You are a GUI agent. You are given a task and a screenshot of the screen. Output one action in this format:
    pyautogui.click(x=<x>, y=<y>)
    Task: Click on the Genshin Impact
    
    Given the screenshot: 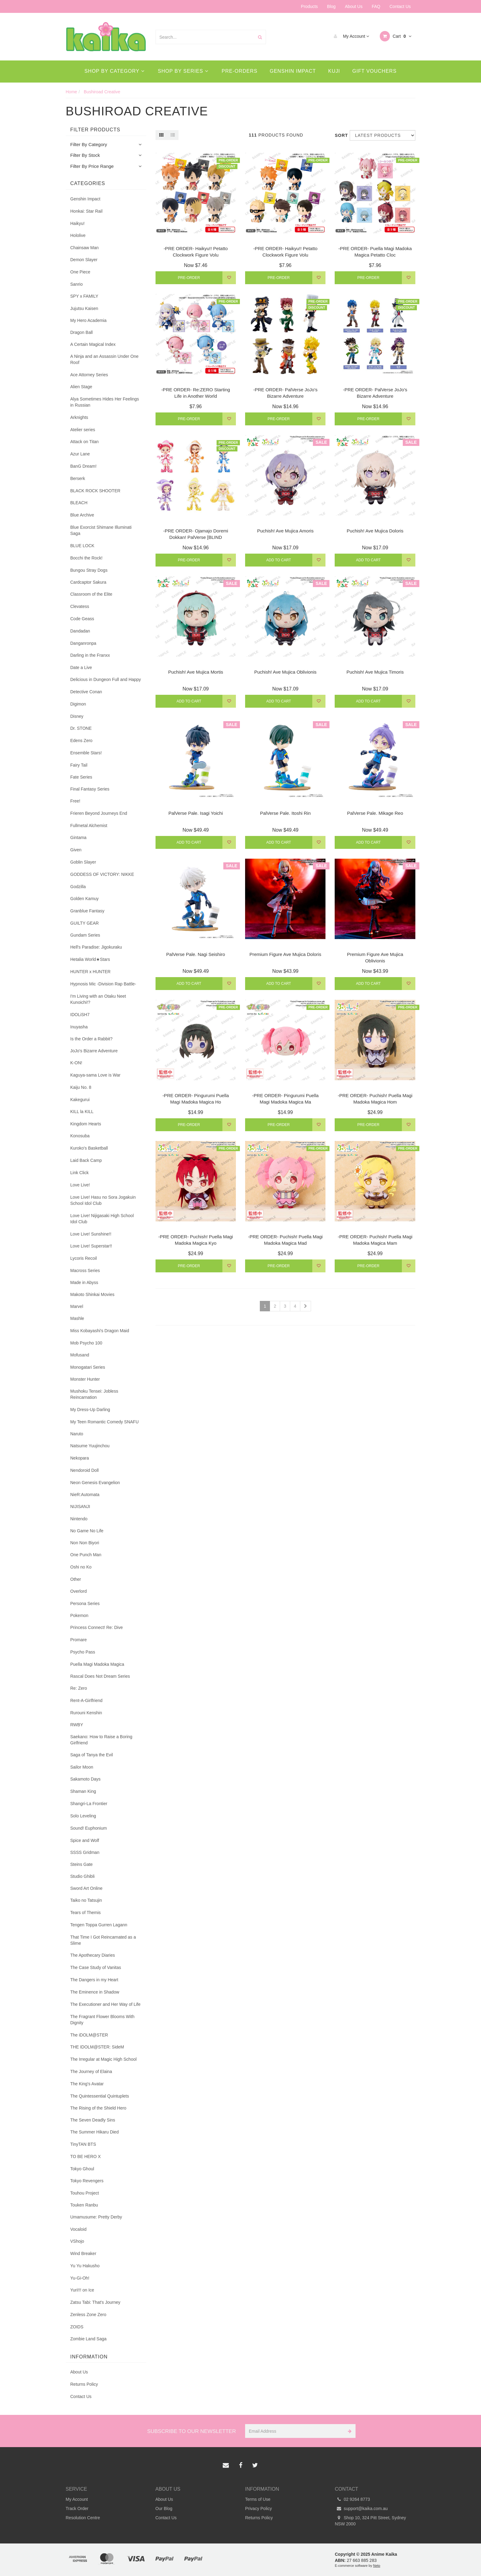 What is the action you would take?
    pyautogui.click(x=293, y=71)
    